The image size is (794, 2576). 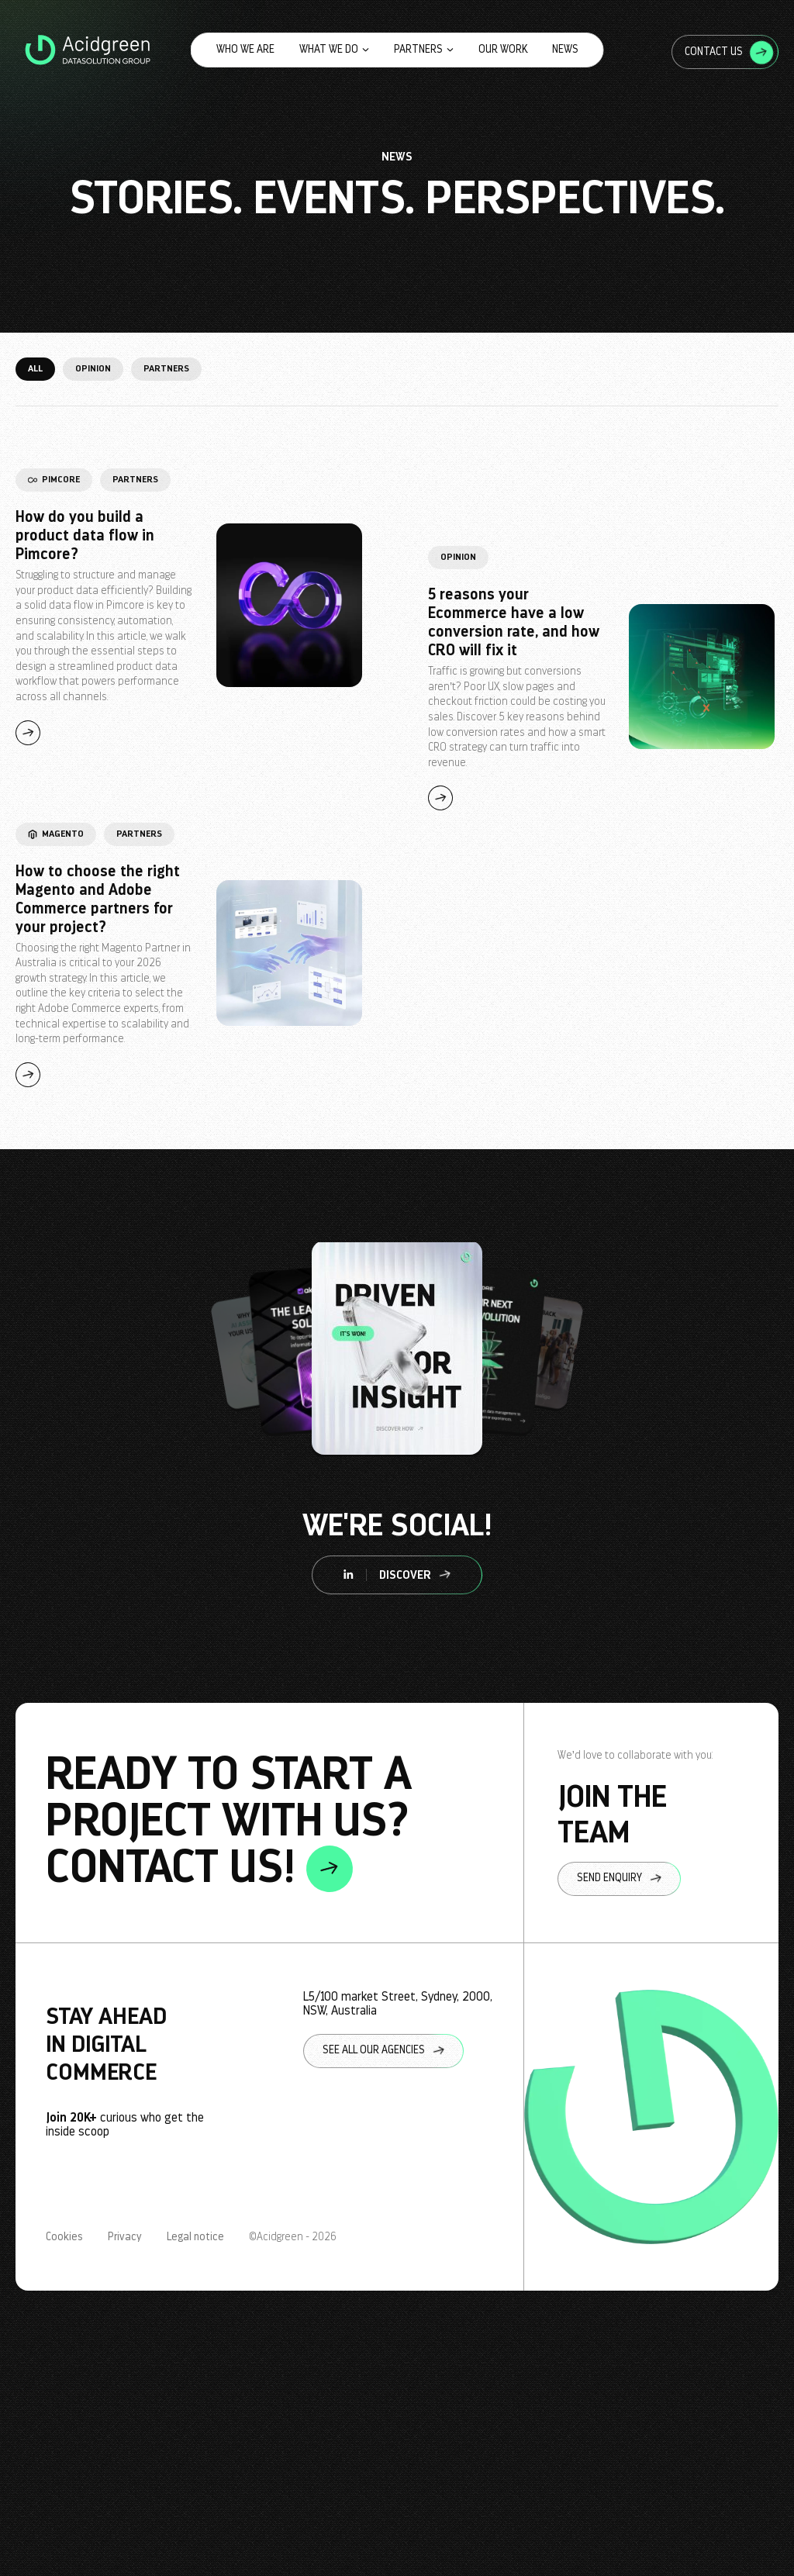 I want to click on Cookies, so click(x=64, y=2237).